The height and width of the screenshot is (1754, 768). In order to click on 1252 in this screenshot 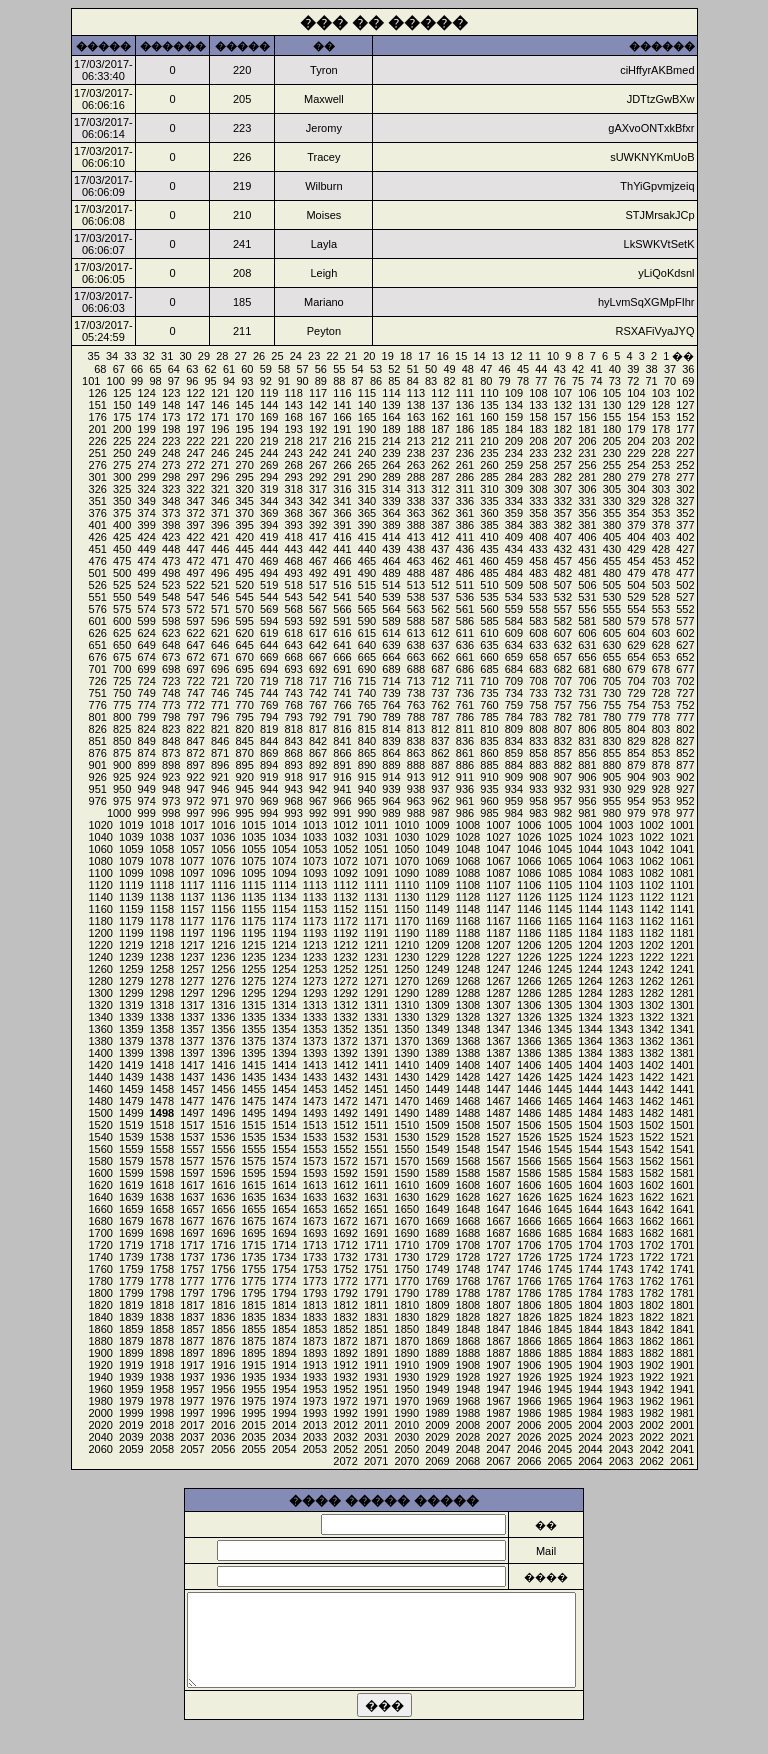, I will do `click(345, 969)`.